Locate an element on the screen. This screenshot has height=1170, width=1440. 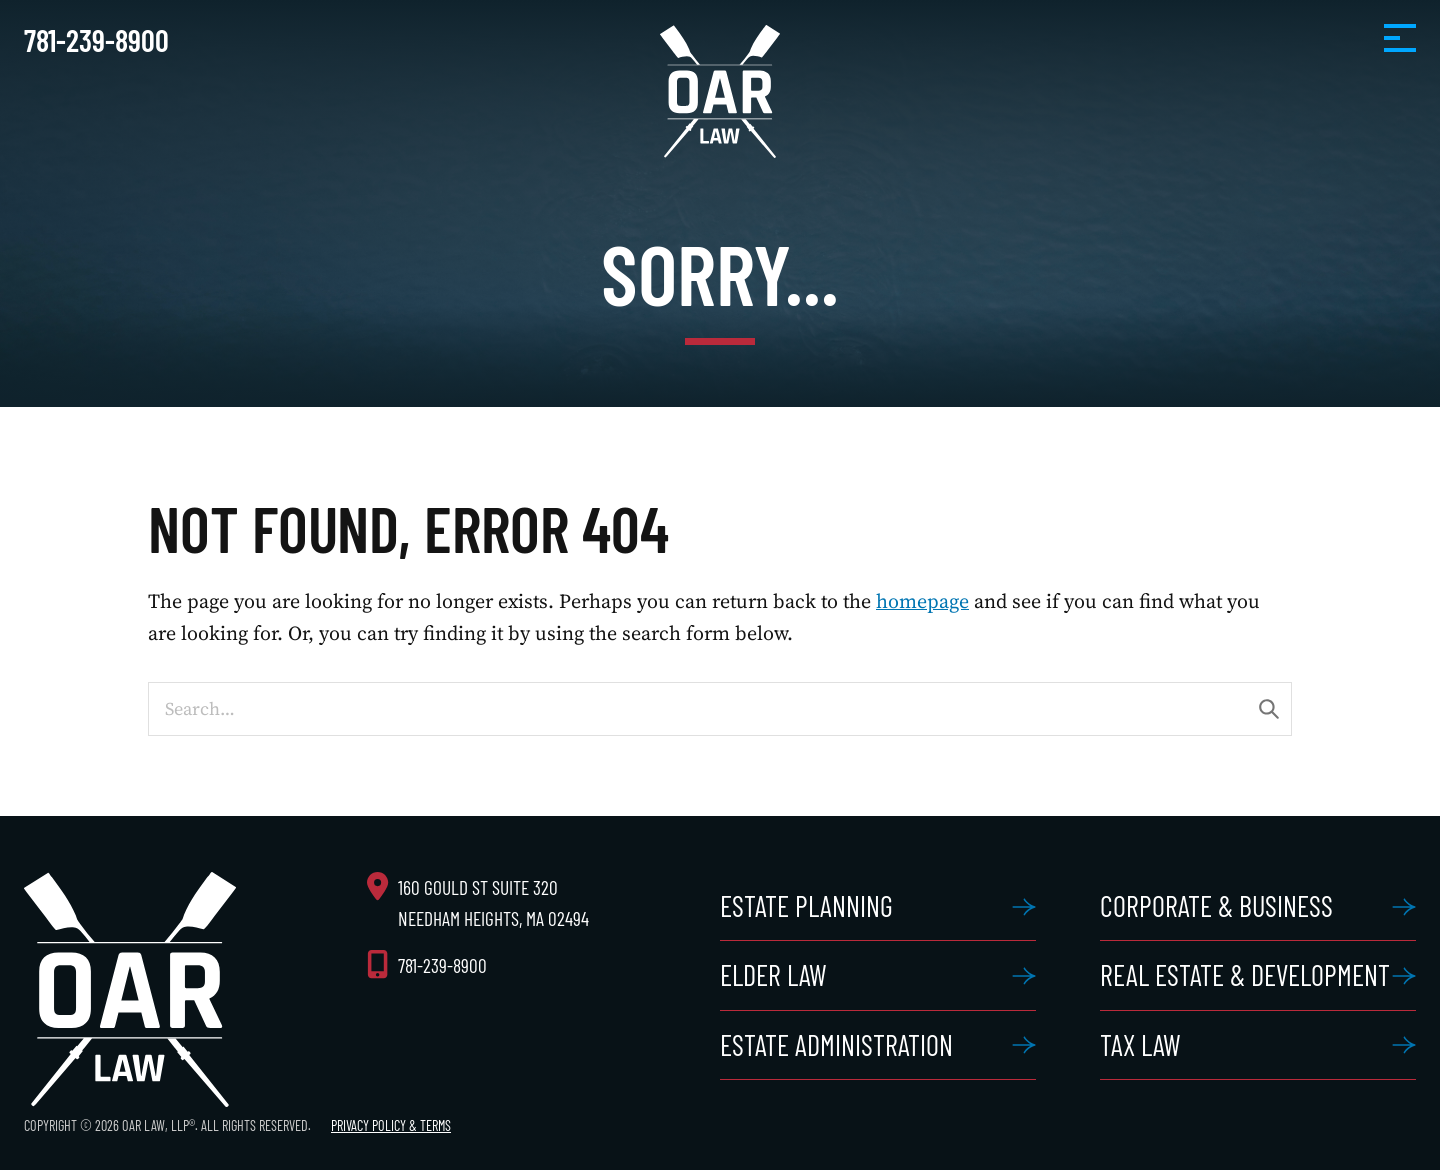
Corporate & Business is located at coordinates (1216, 906).